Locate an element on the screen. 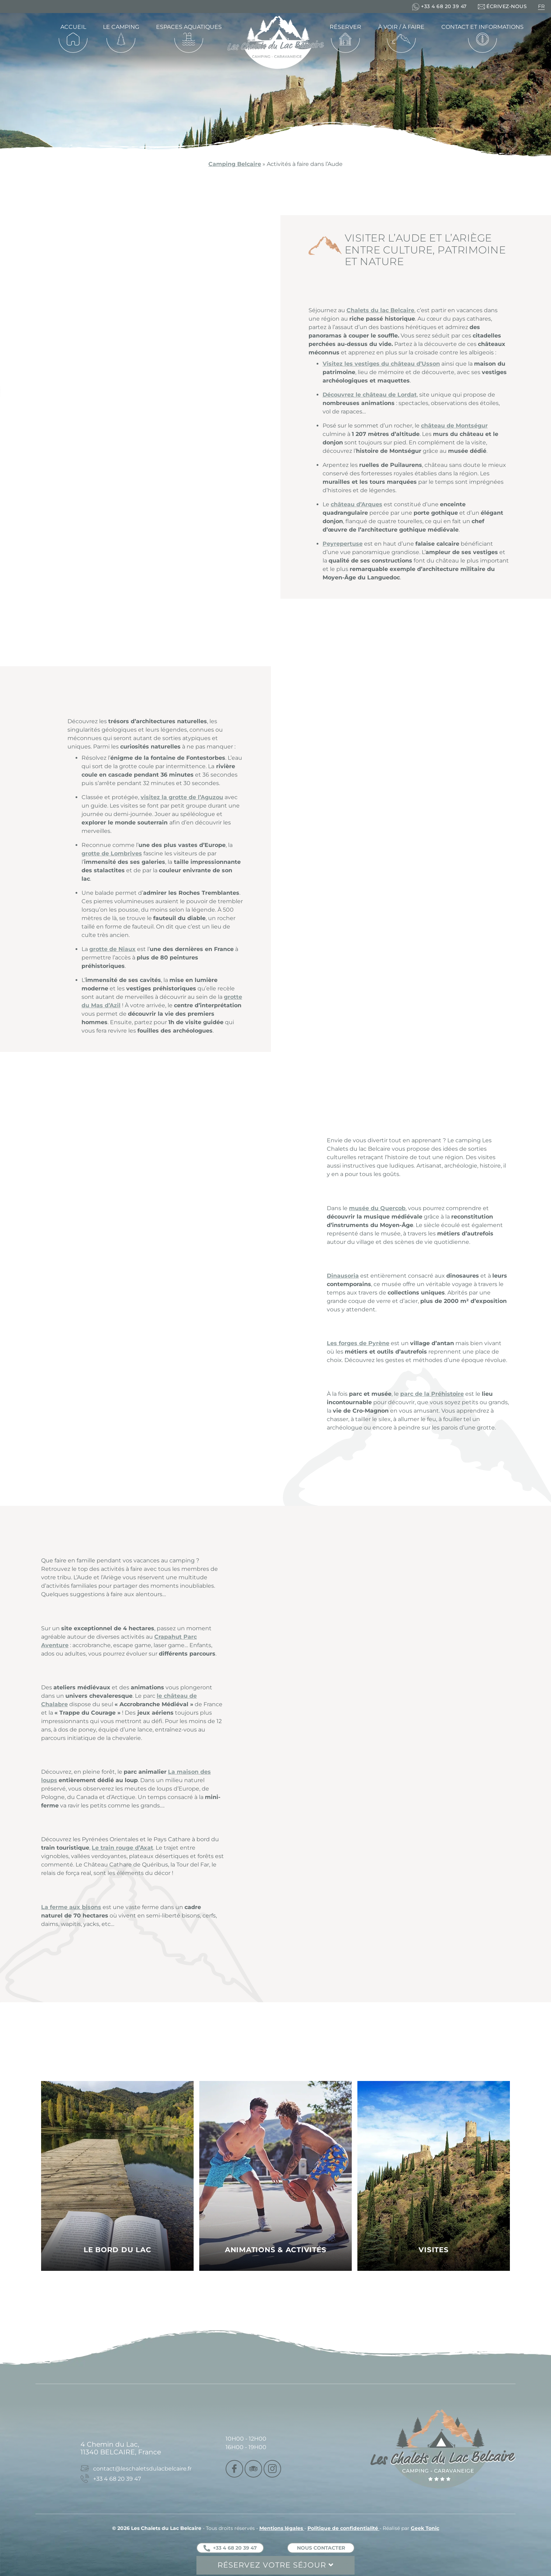 The width and height of the screenshot is (551, 2576). Le camping is located at coordinates (121, 27).